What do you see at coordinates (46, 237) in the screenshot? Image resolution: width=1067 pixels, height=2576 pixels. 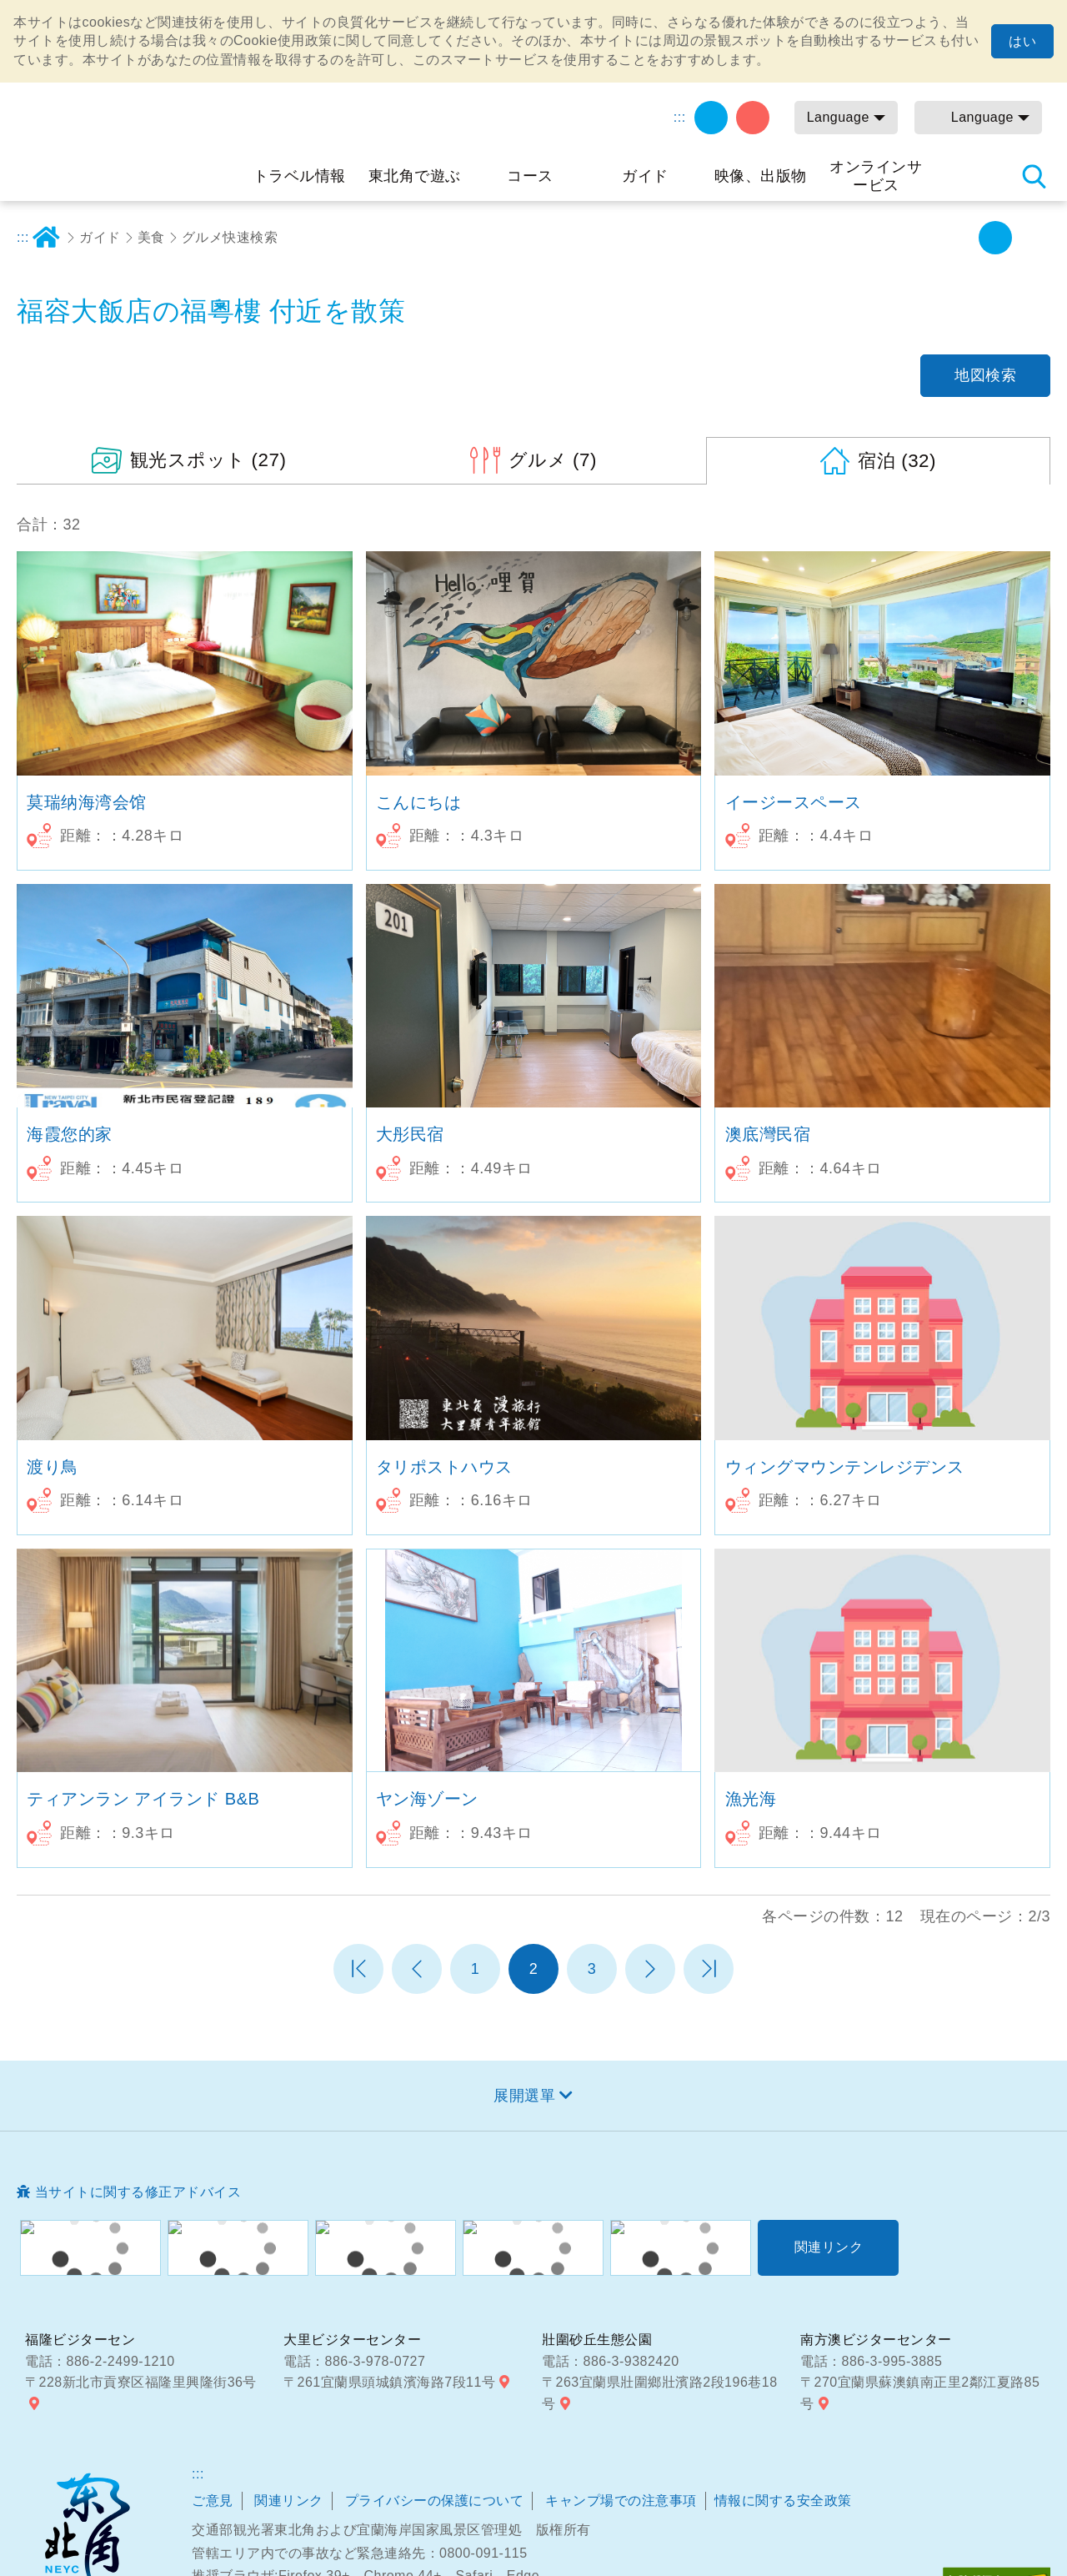 I see `ホーム` at bounding box center [46, 237].